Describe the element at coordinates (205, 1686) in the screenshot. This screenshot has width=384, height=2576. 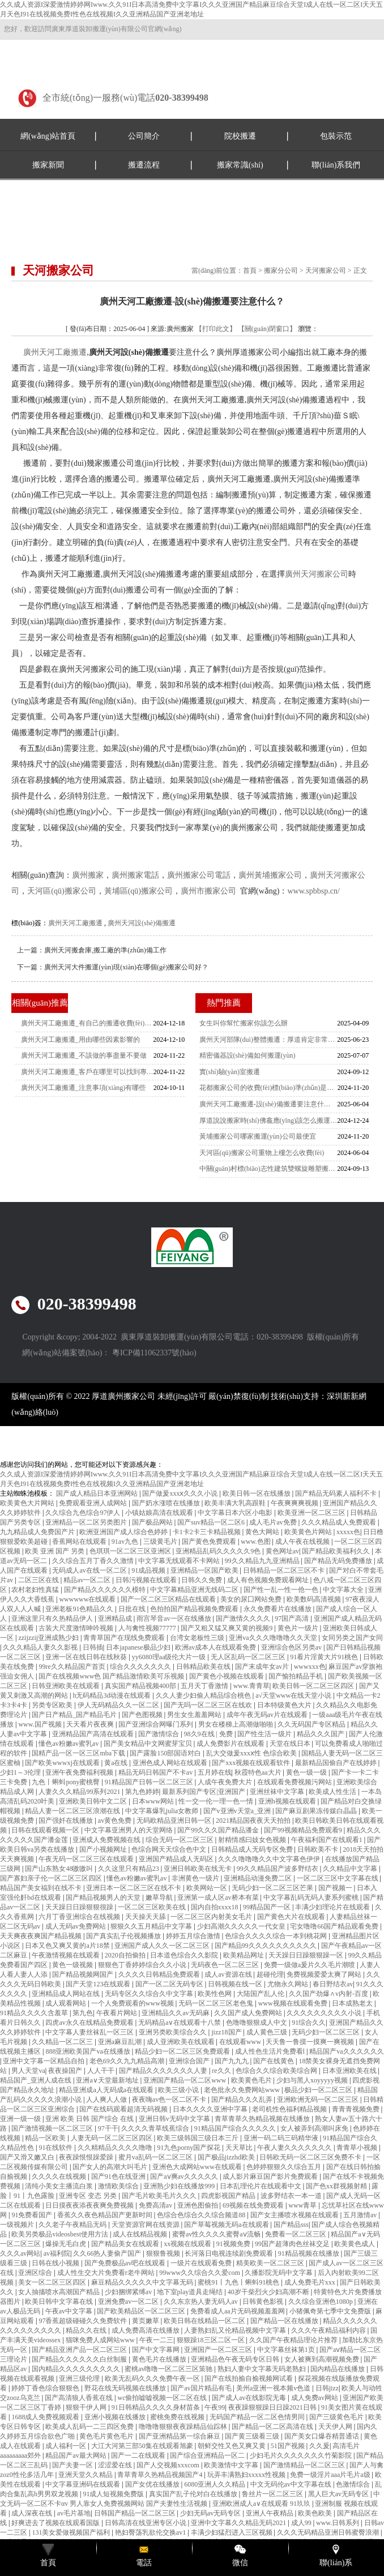
I see `五月天丁香激情` at that location.